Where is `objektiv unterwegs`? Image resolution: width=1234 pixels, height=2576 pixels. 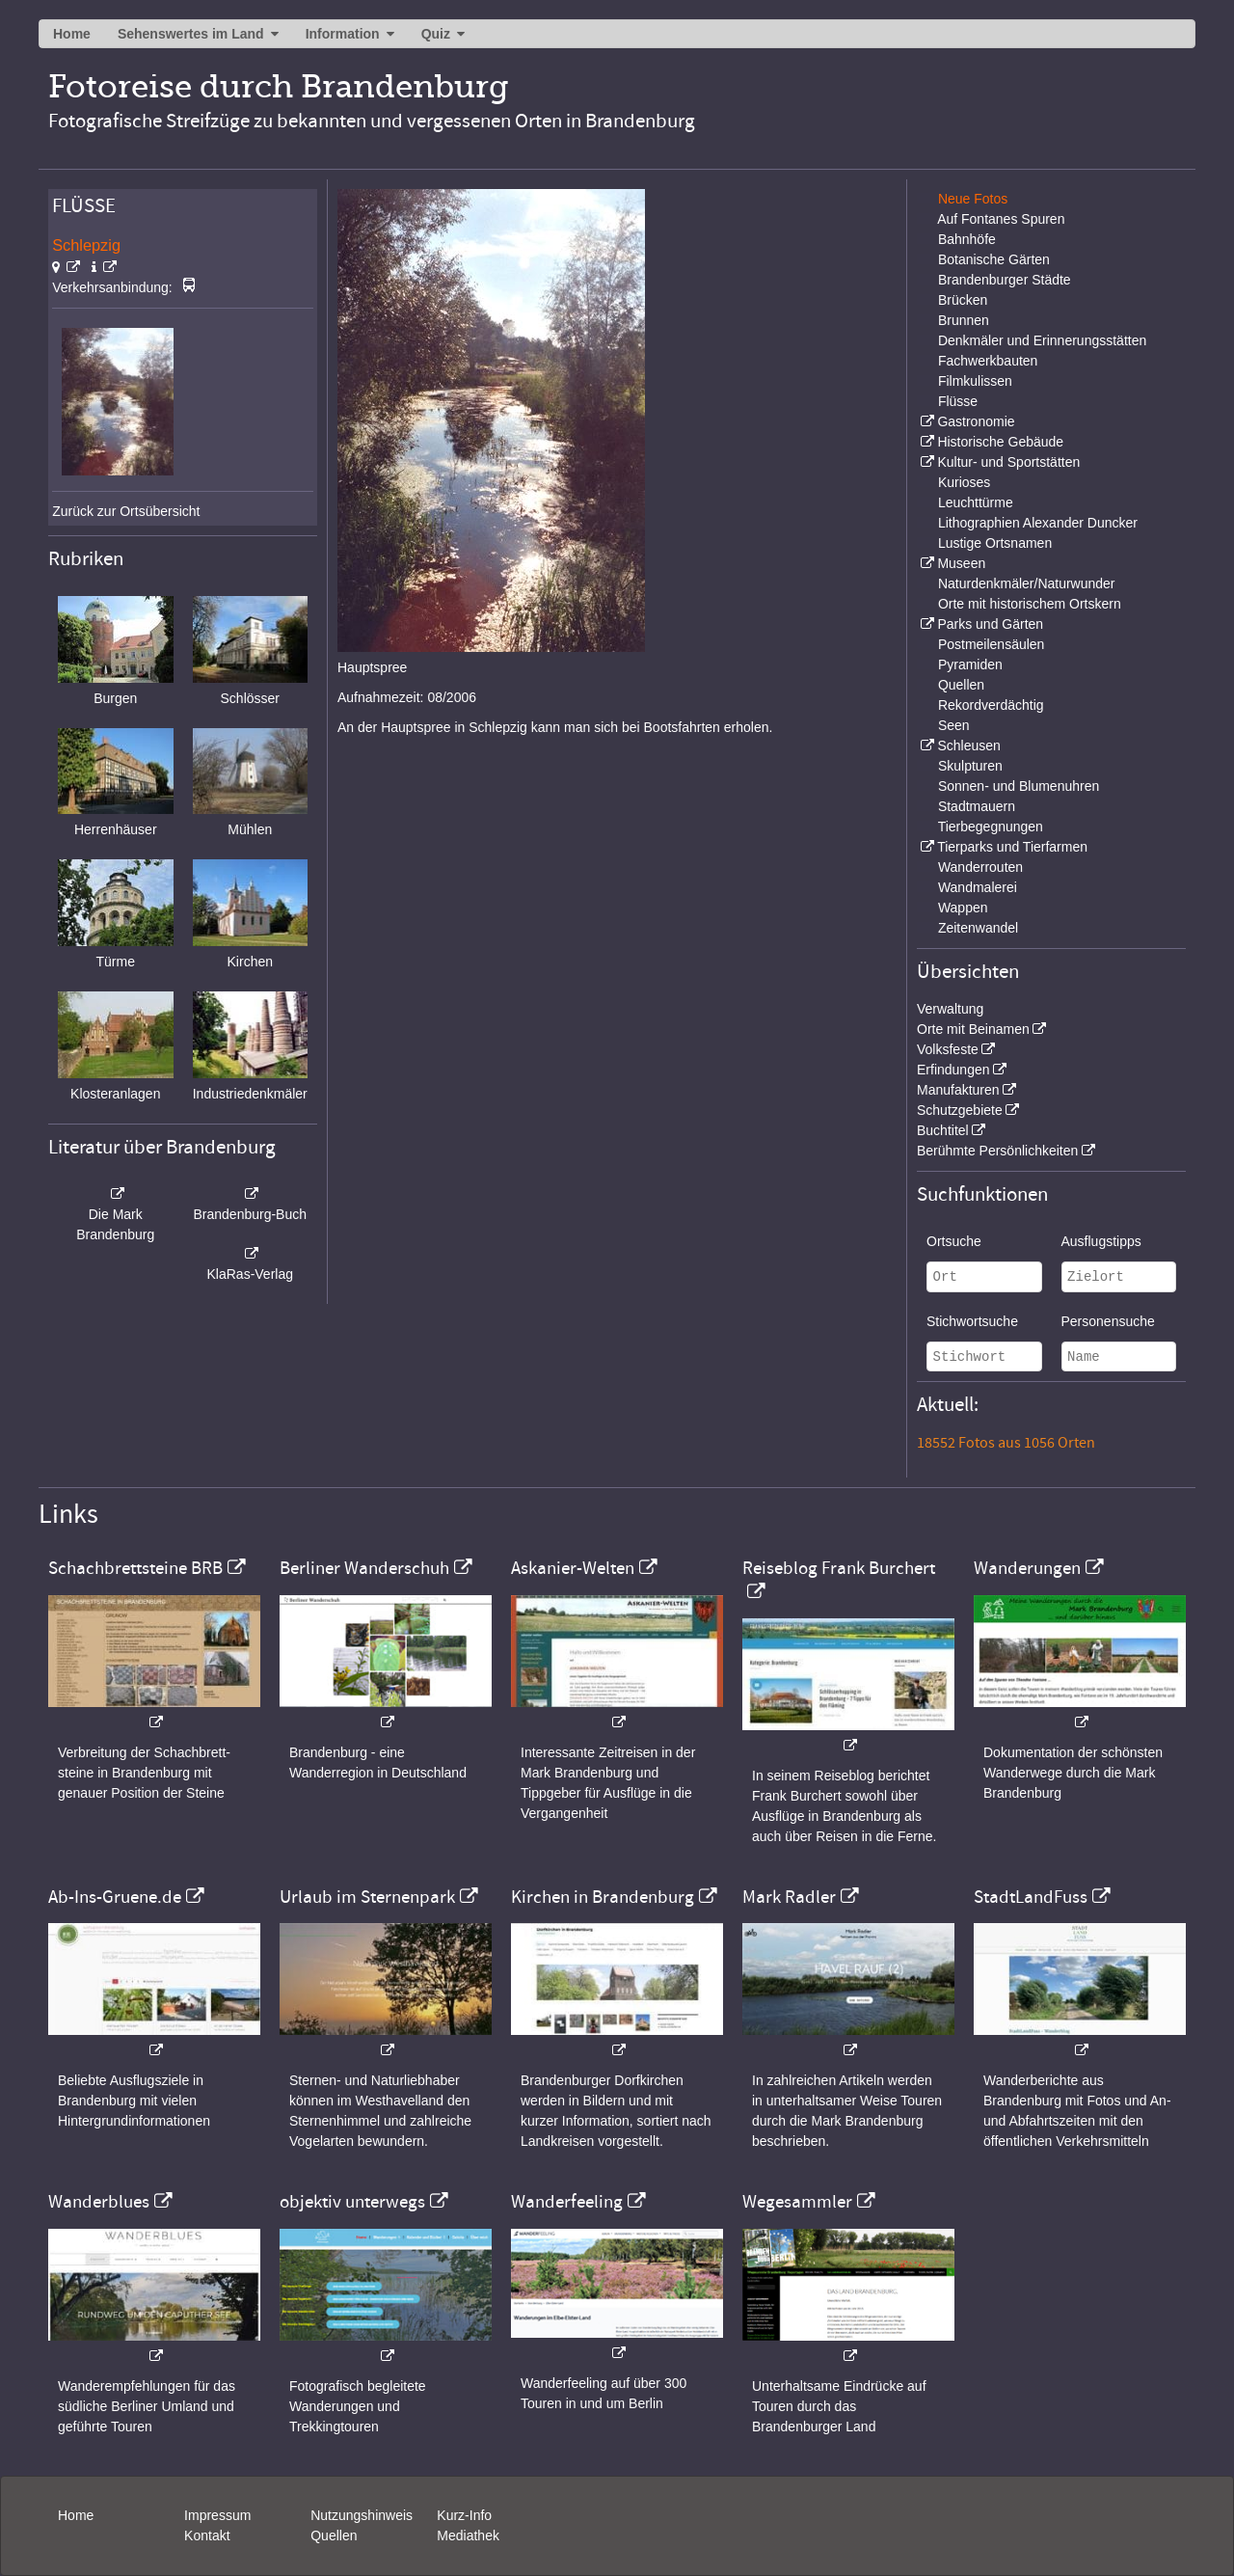 objektiv unterwegs is located at coordinates (352, 2201).